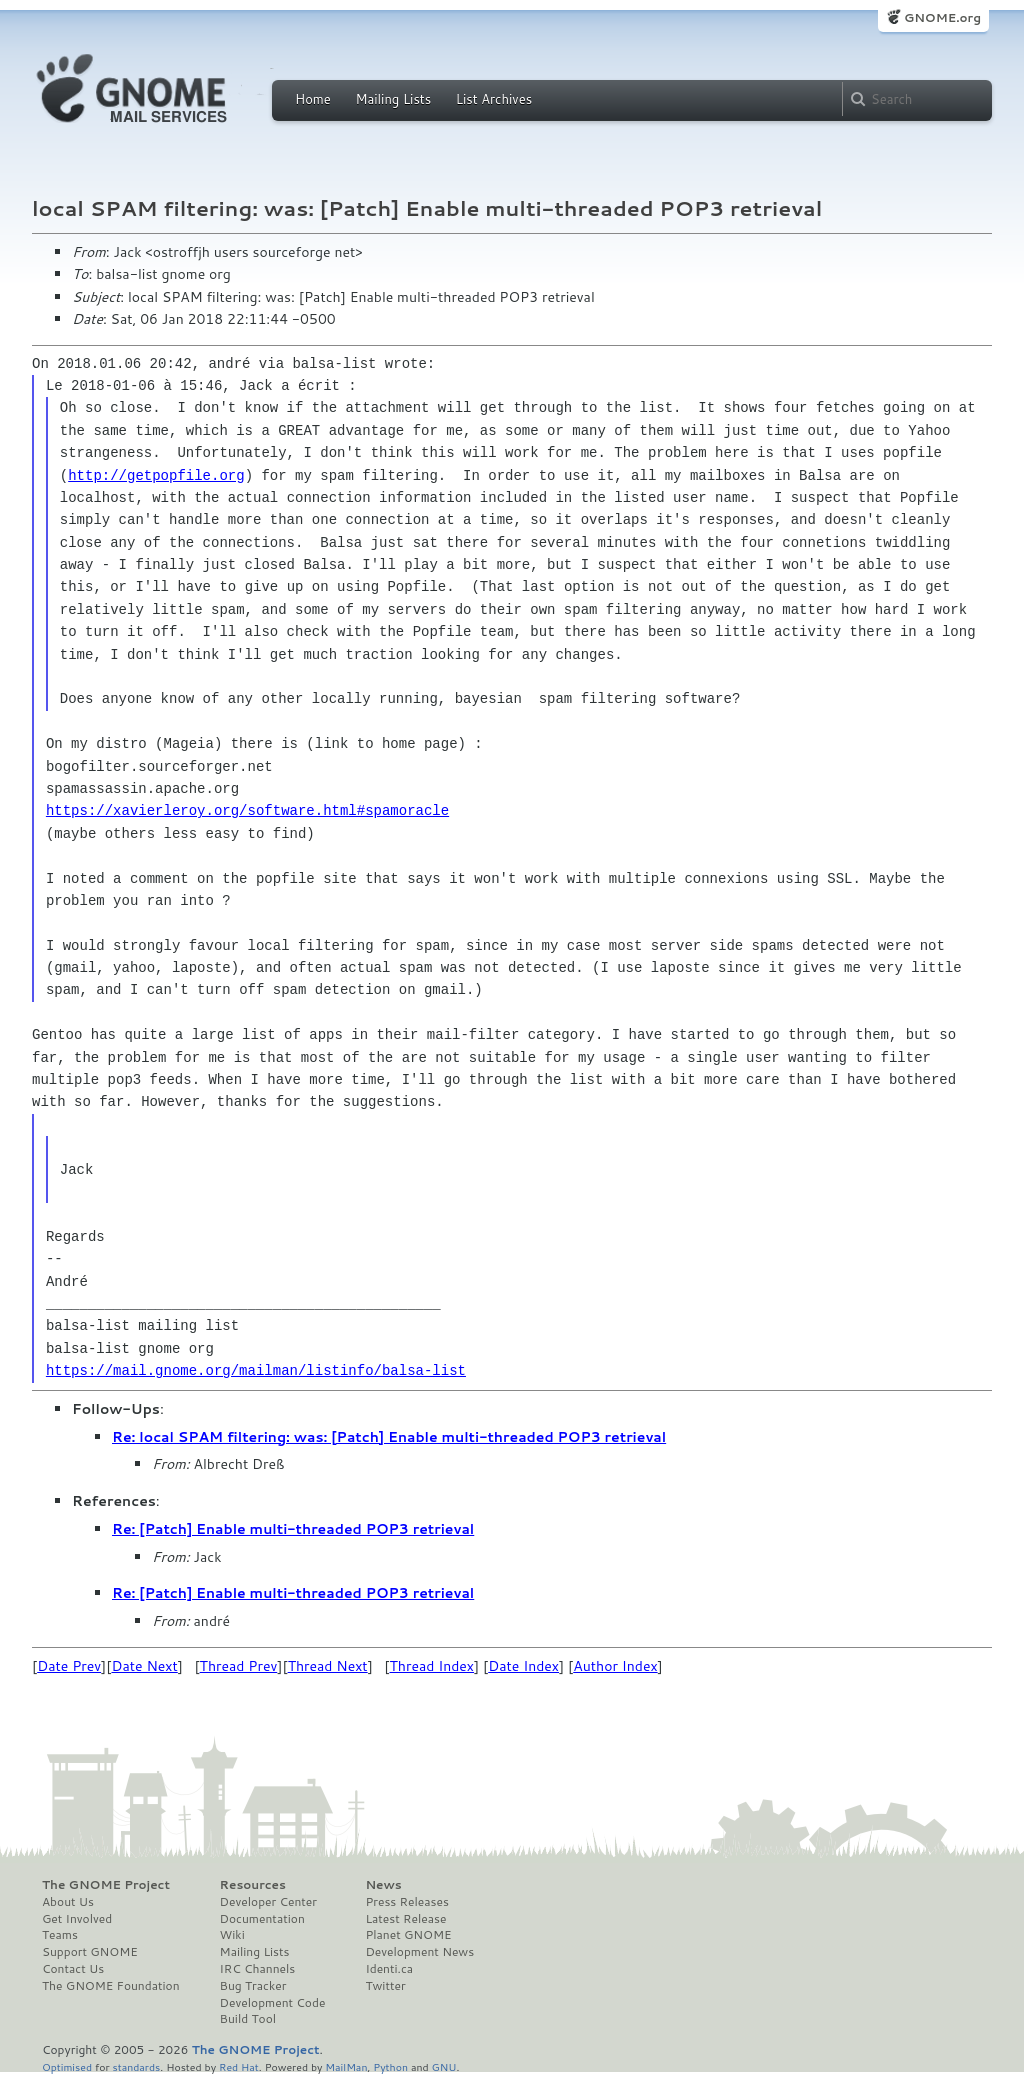 The image size is (1024, 2076). I want to click on standards, so click(136, 2066).